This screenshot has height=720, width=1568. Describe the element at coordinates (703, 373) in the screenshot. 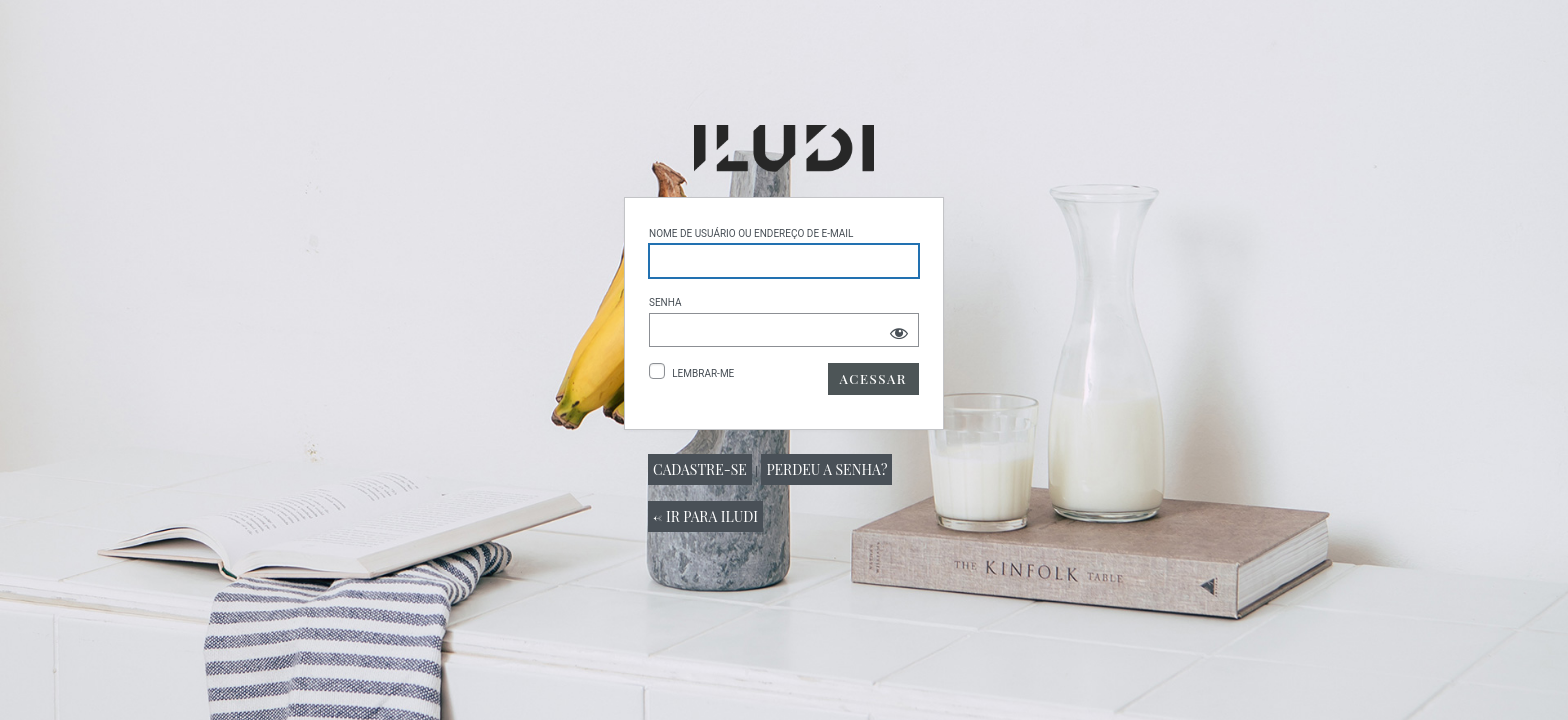

I see `Lembrar-me` at that location.